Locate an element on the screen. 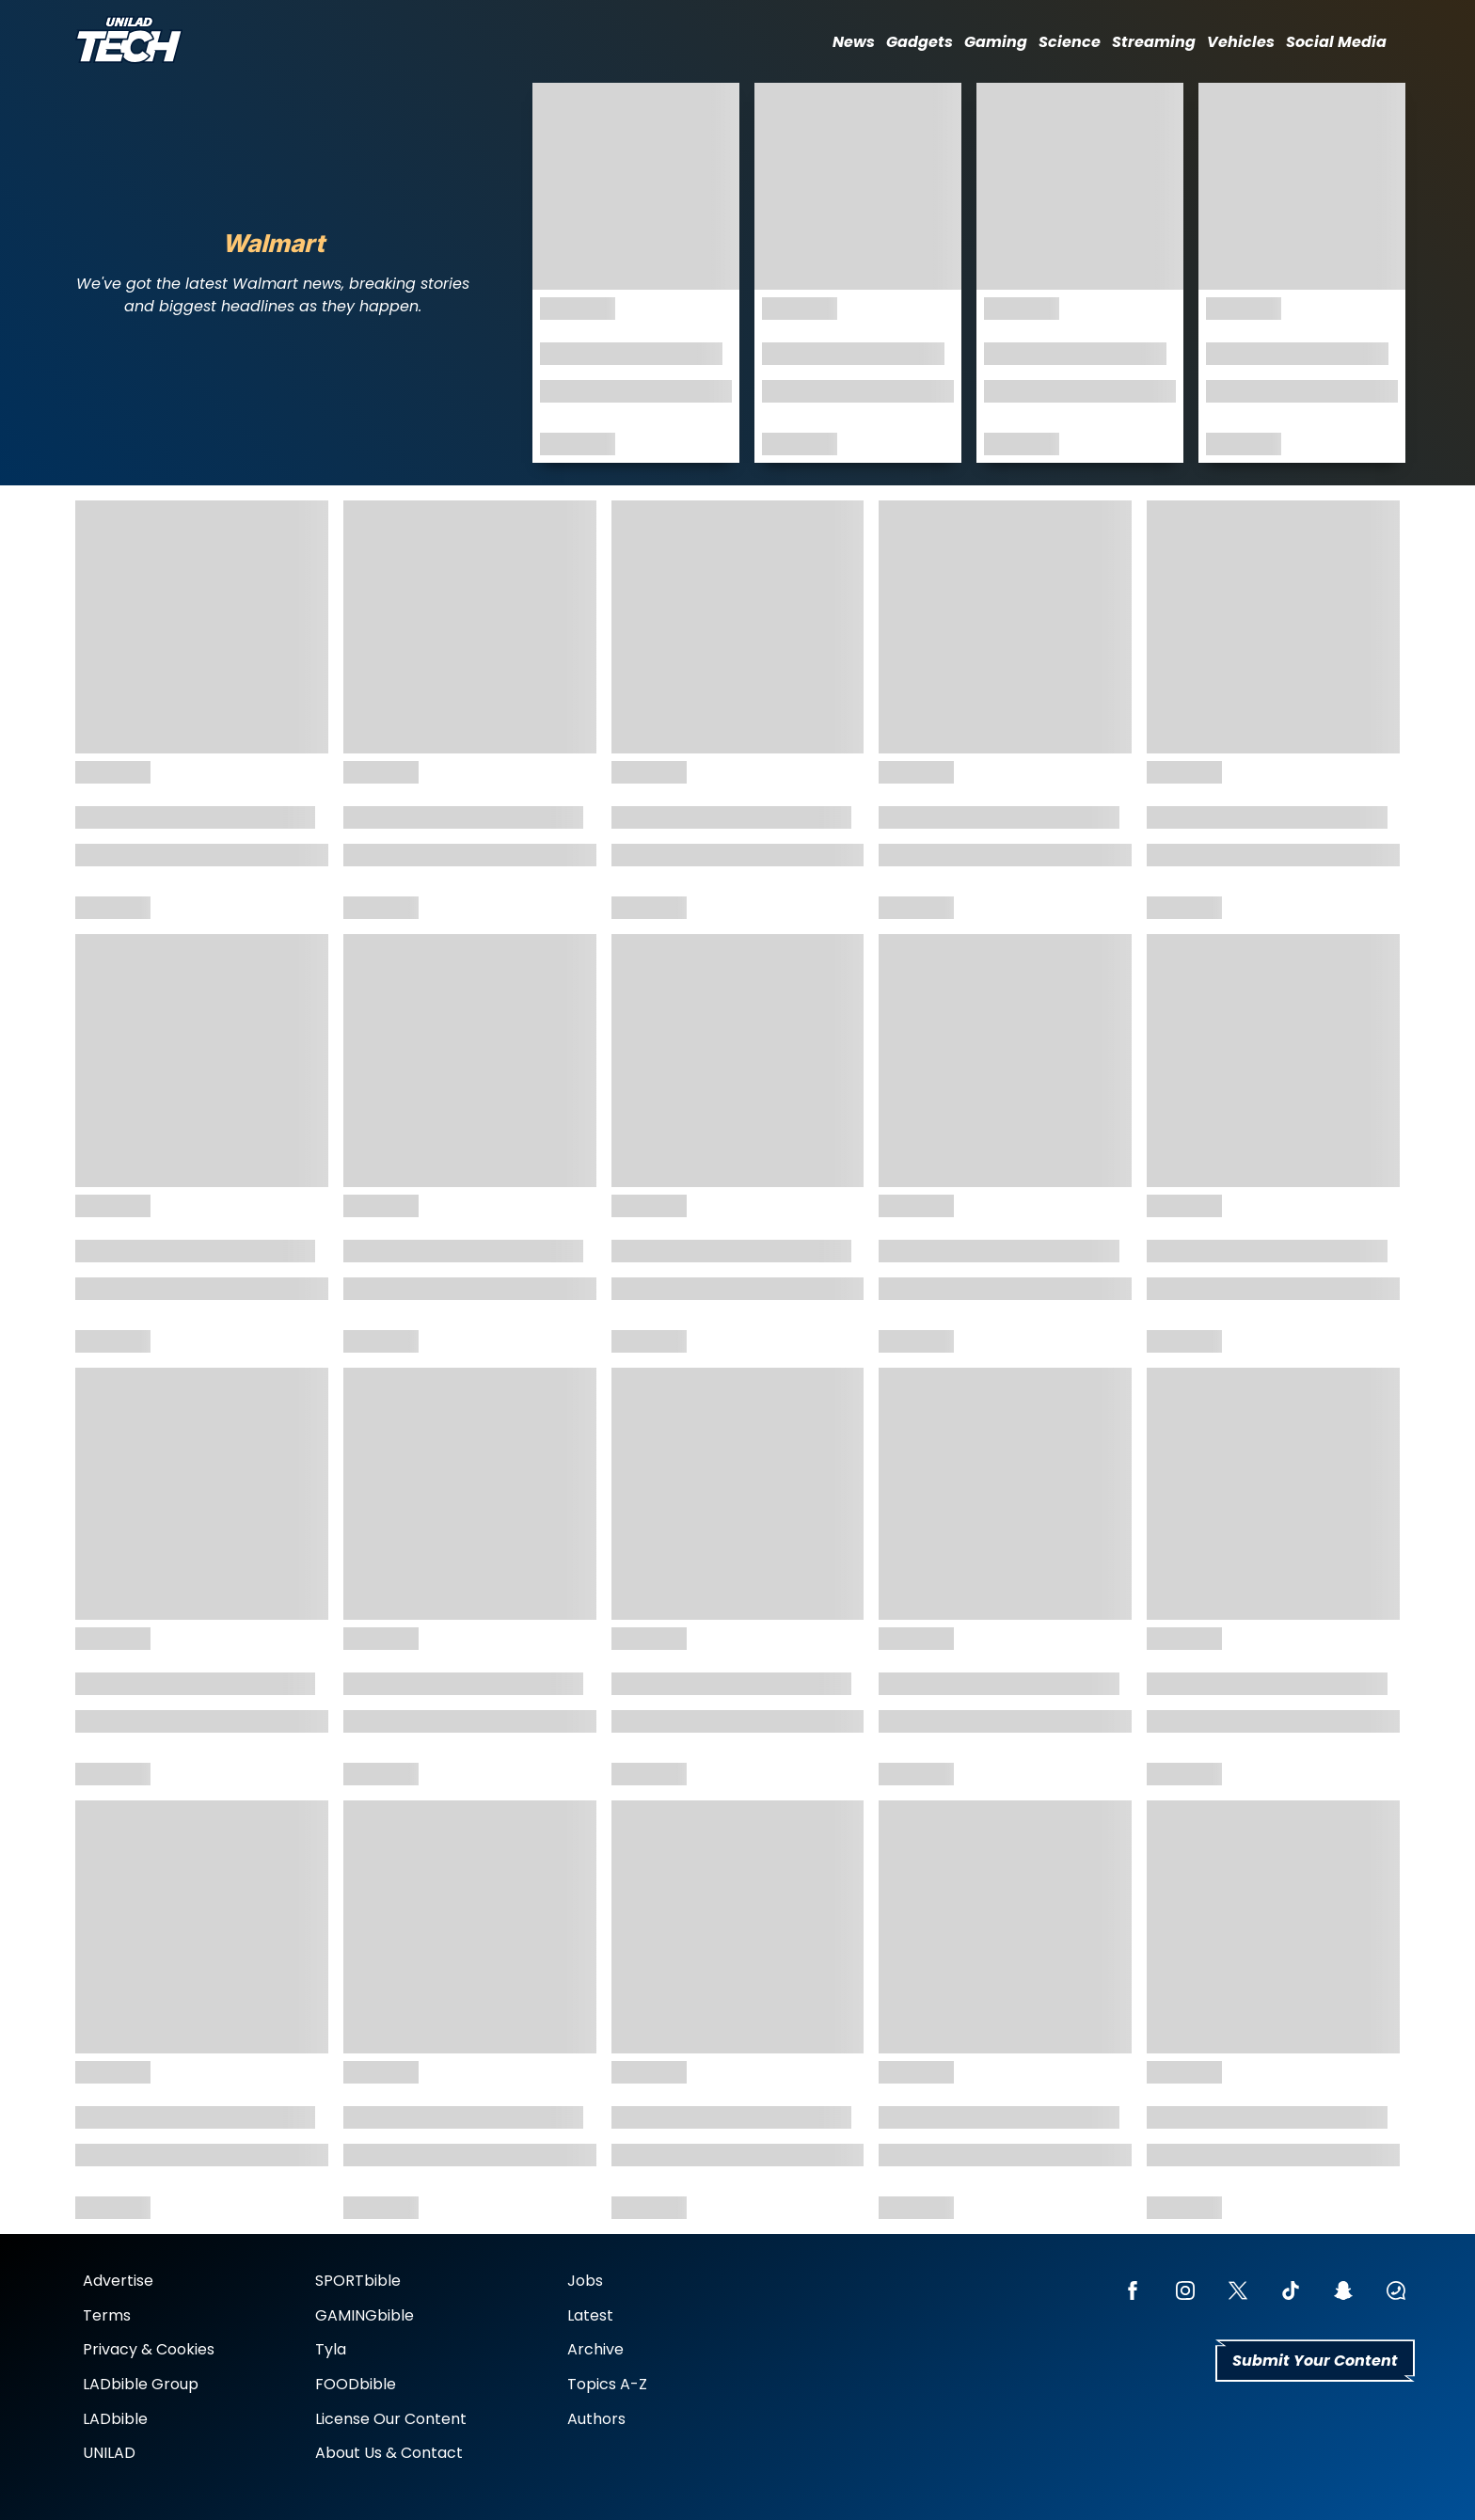 The height and width of the screenshot is (2520, 1475). UNILAD is located at coordinates (109, 2453).